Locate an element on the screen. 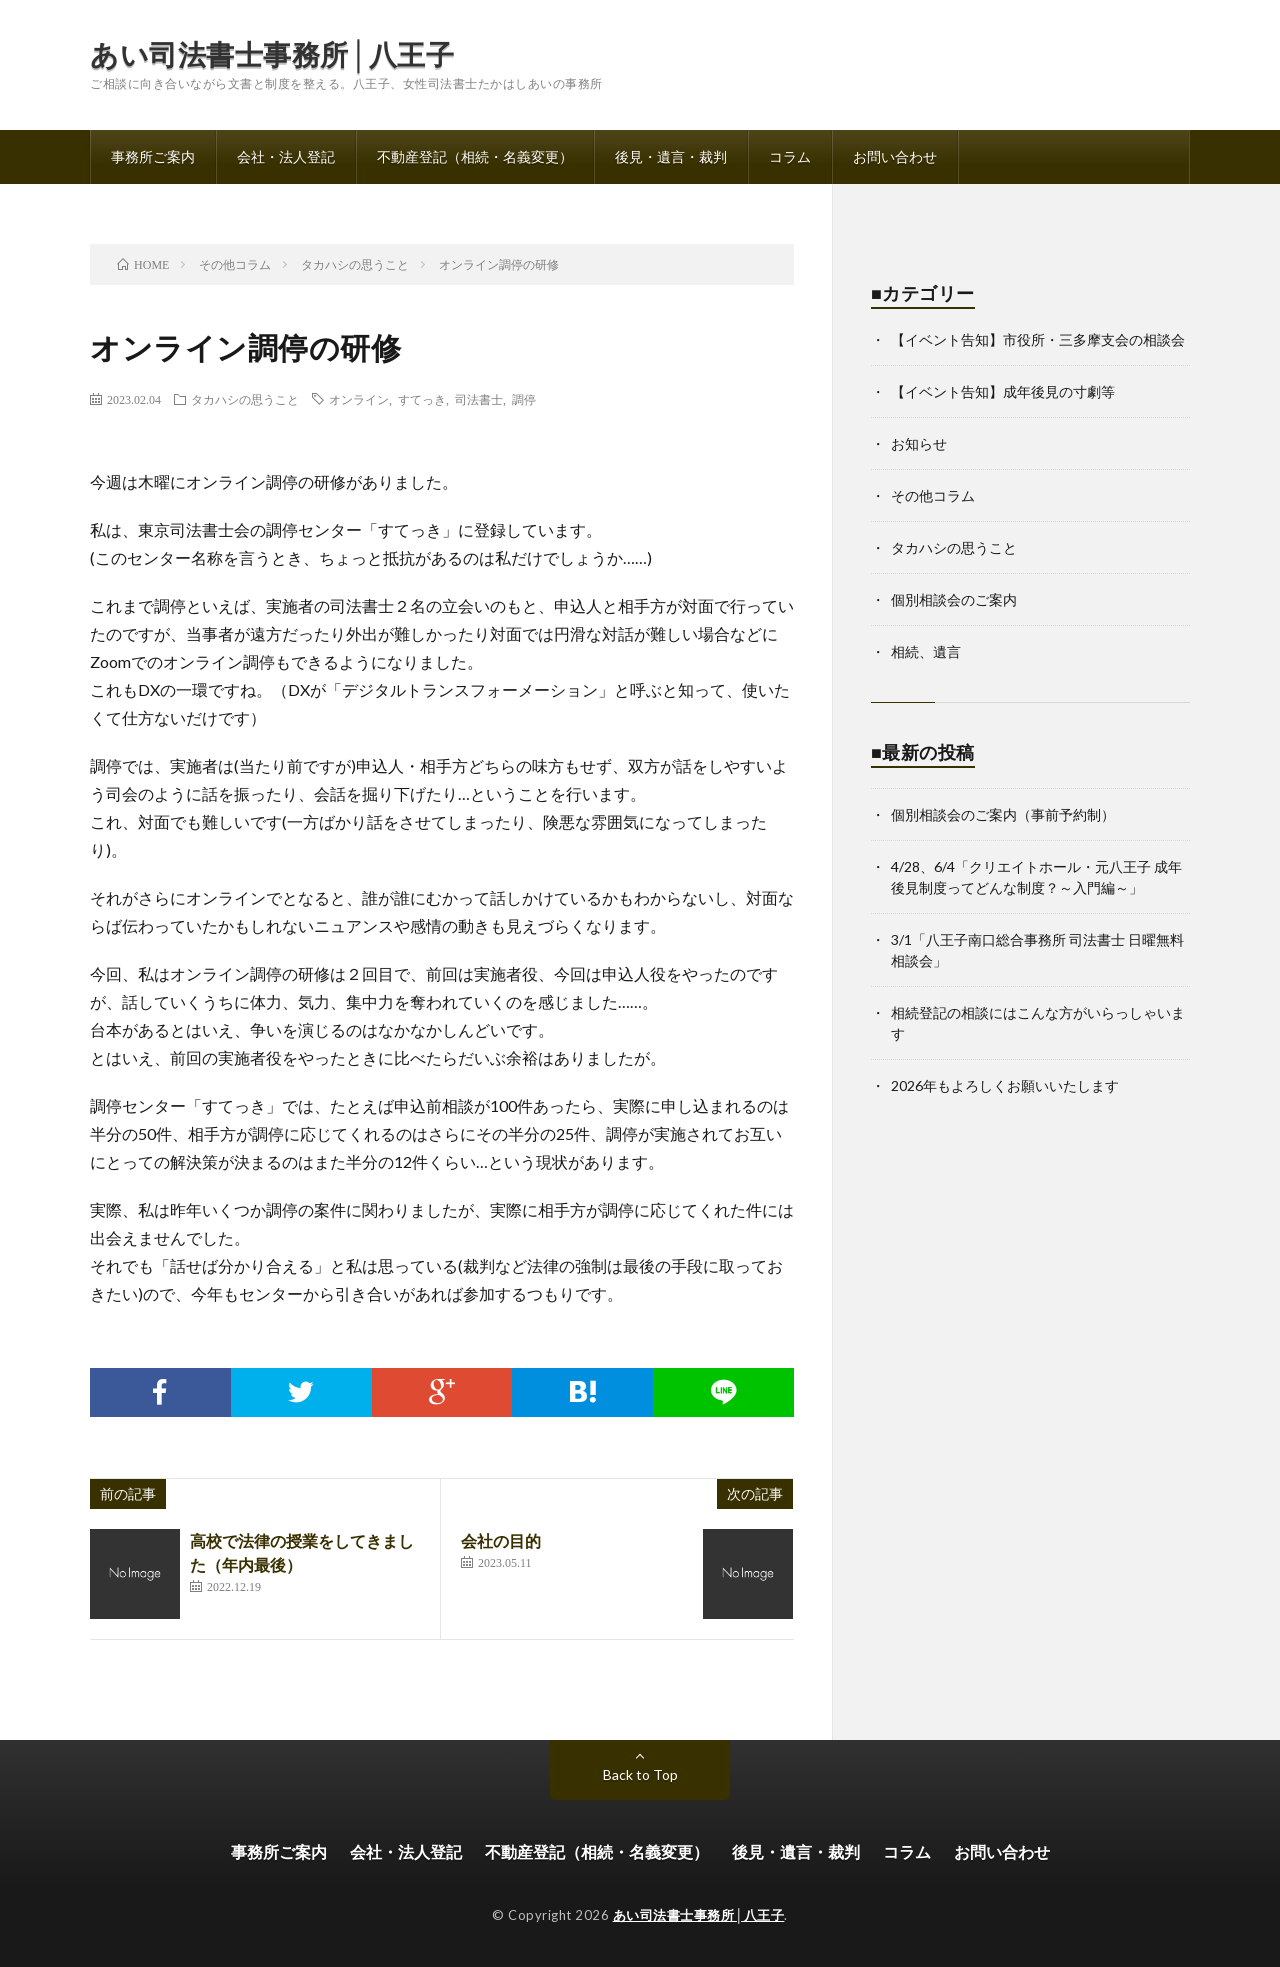 This screenshot has height=1967, width=1280. 調停 is located at coordinates (524, 399).